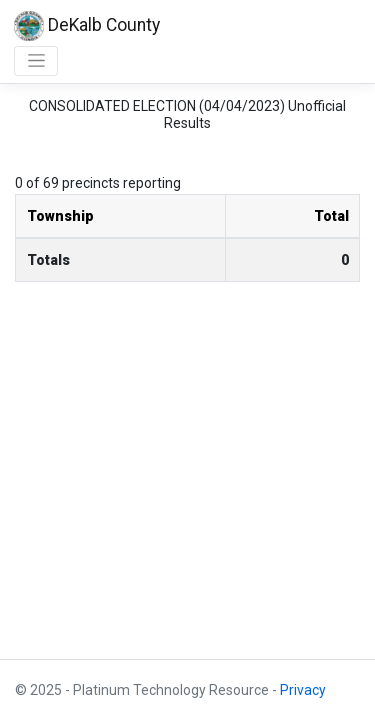 This screenshot has height=720, width=375. Describe the element at coordinates (36, 61) in the screenshot. I see `[Toggle navigation]` at that location.